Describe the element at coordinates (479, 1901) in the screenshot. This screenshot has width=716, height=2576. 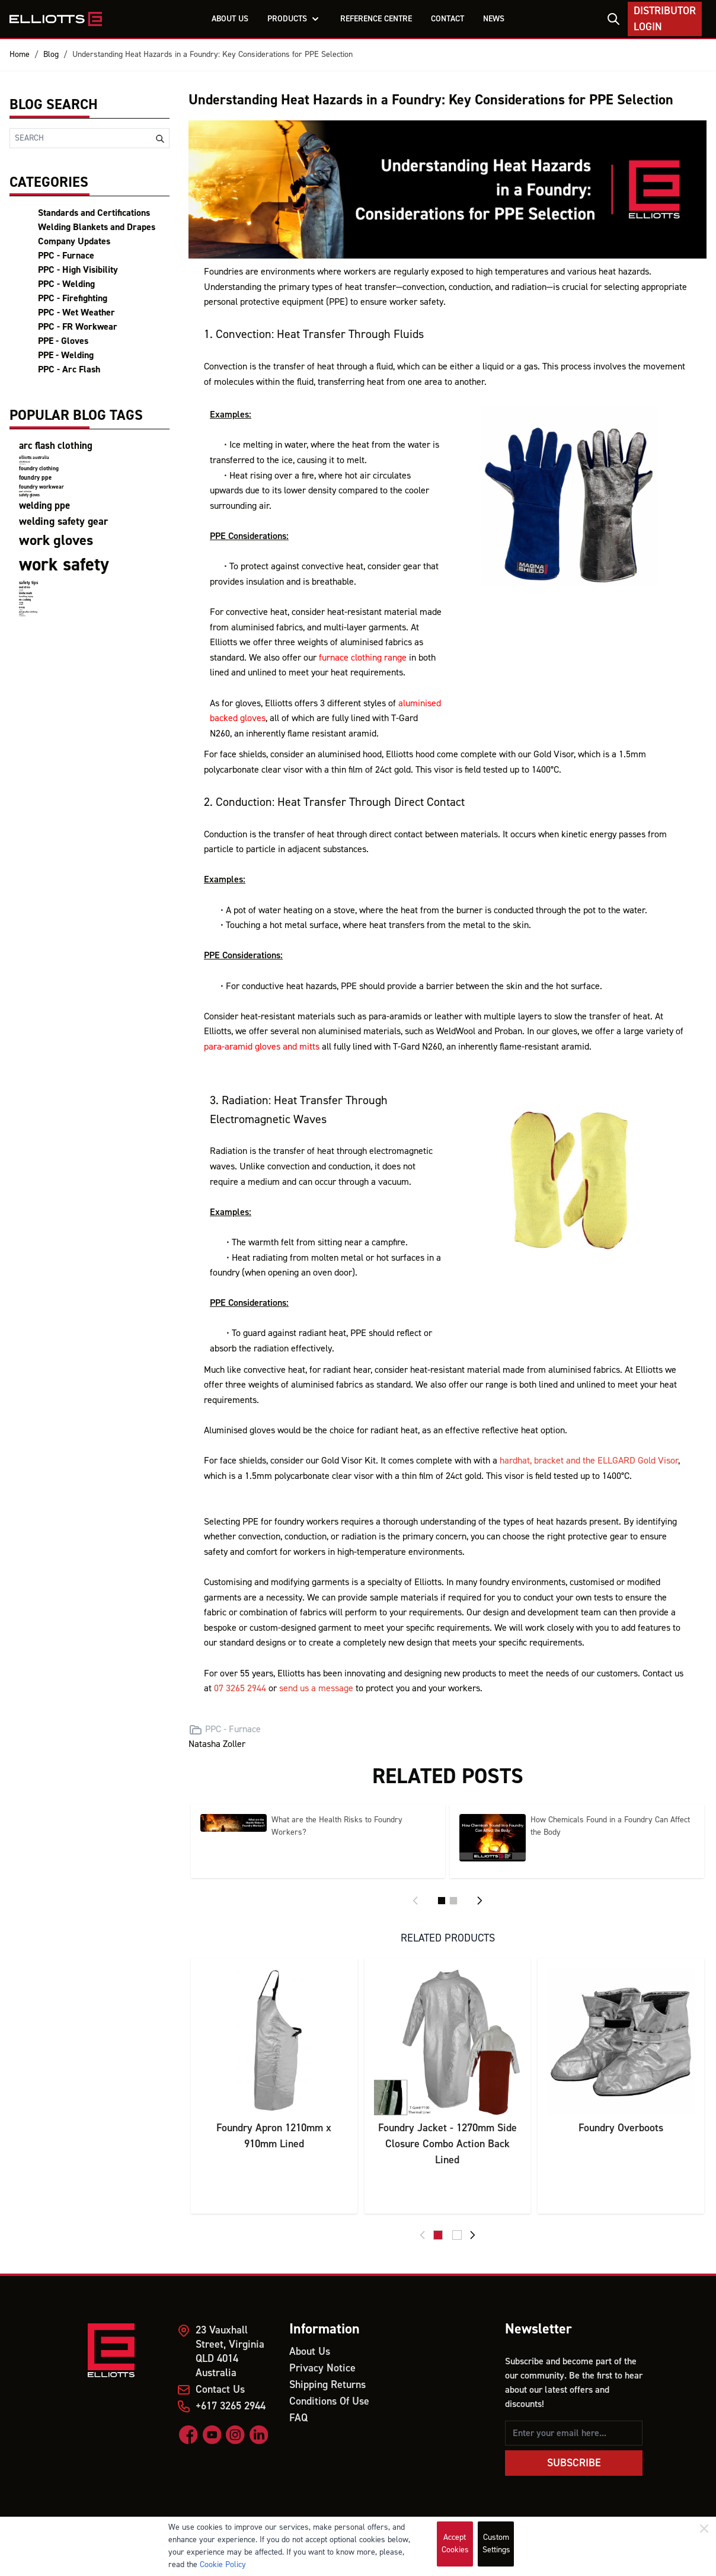
I see `[Next]` at that location.